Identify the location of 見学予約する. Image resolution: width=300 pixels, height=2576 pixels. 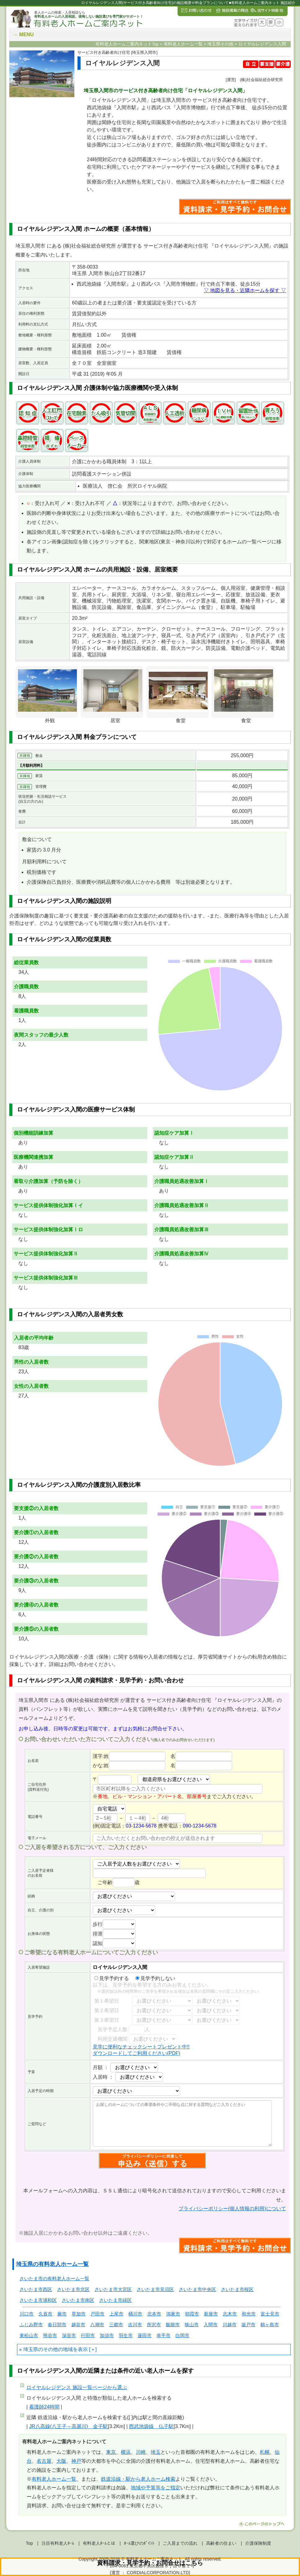
(111, 1978).